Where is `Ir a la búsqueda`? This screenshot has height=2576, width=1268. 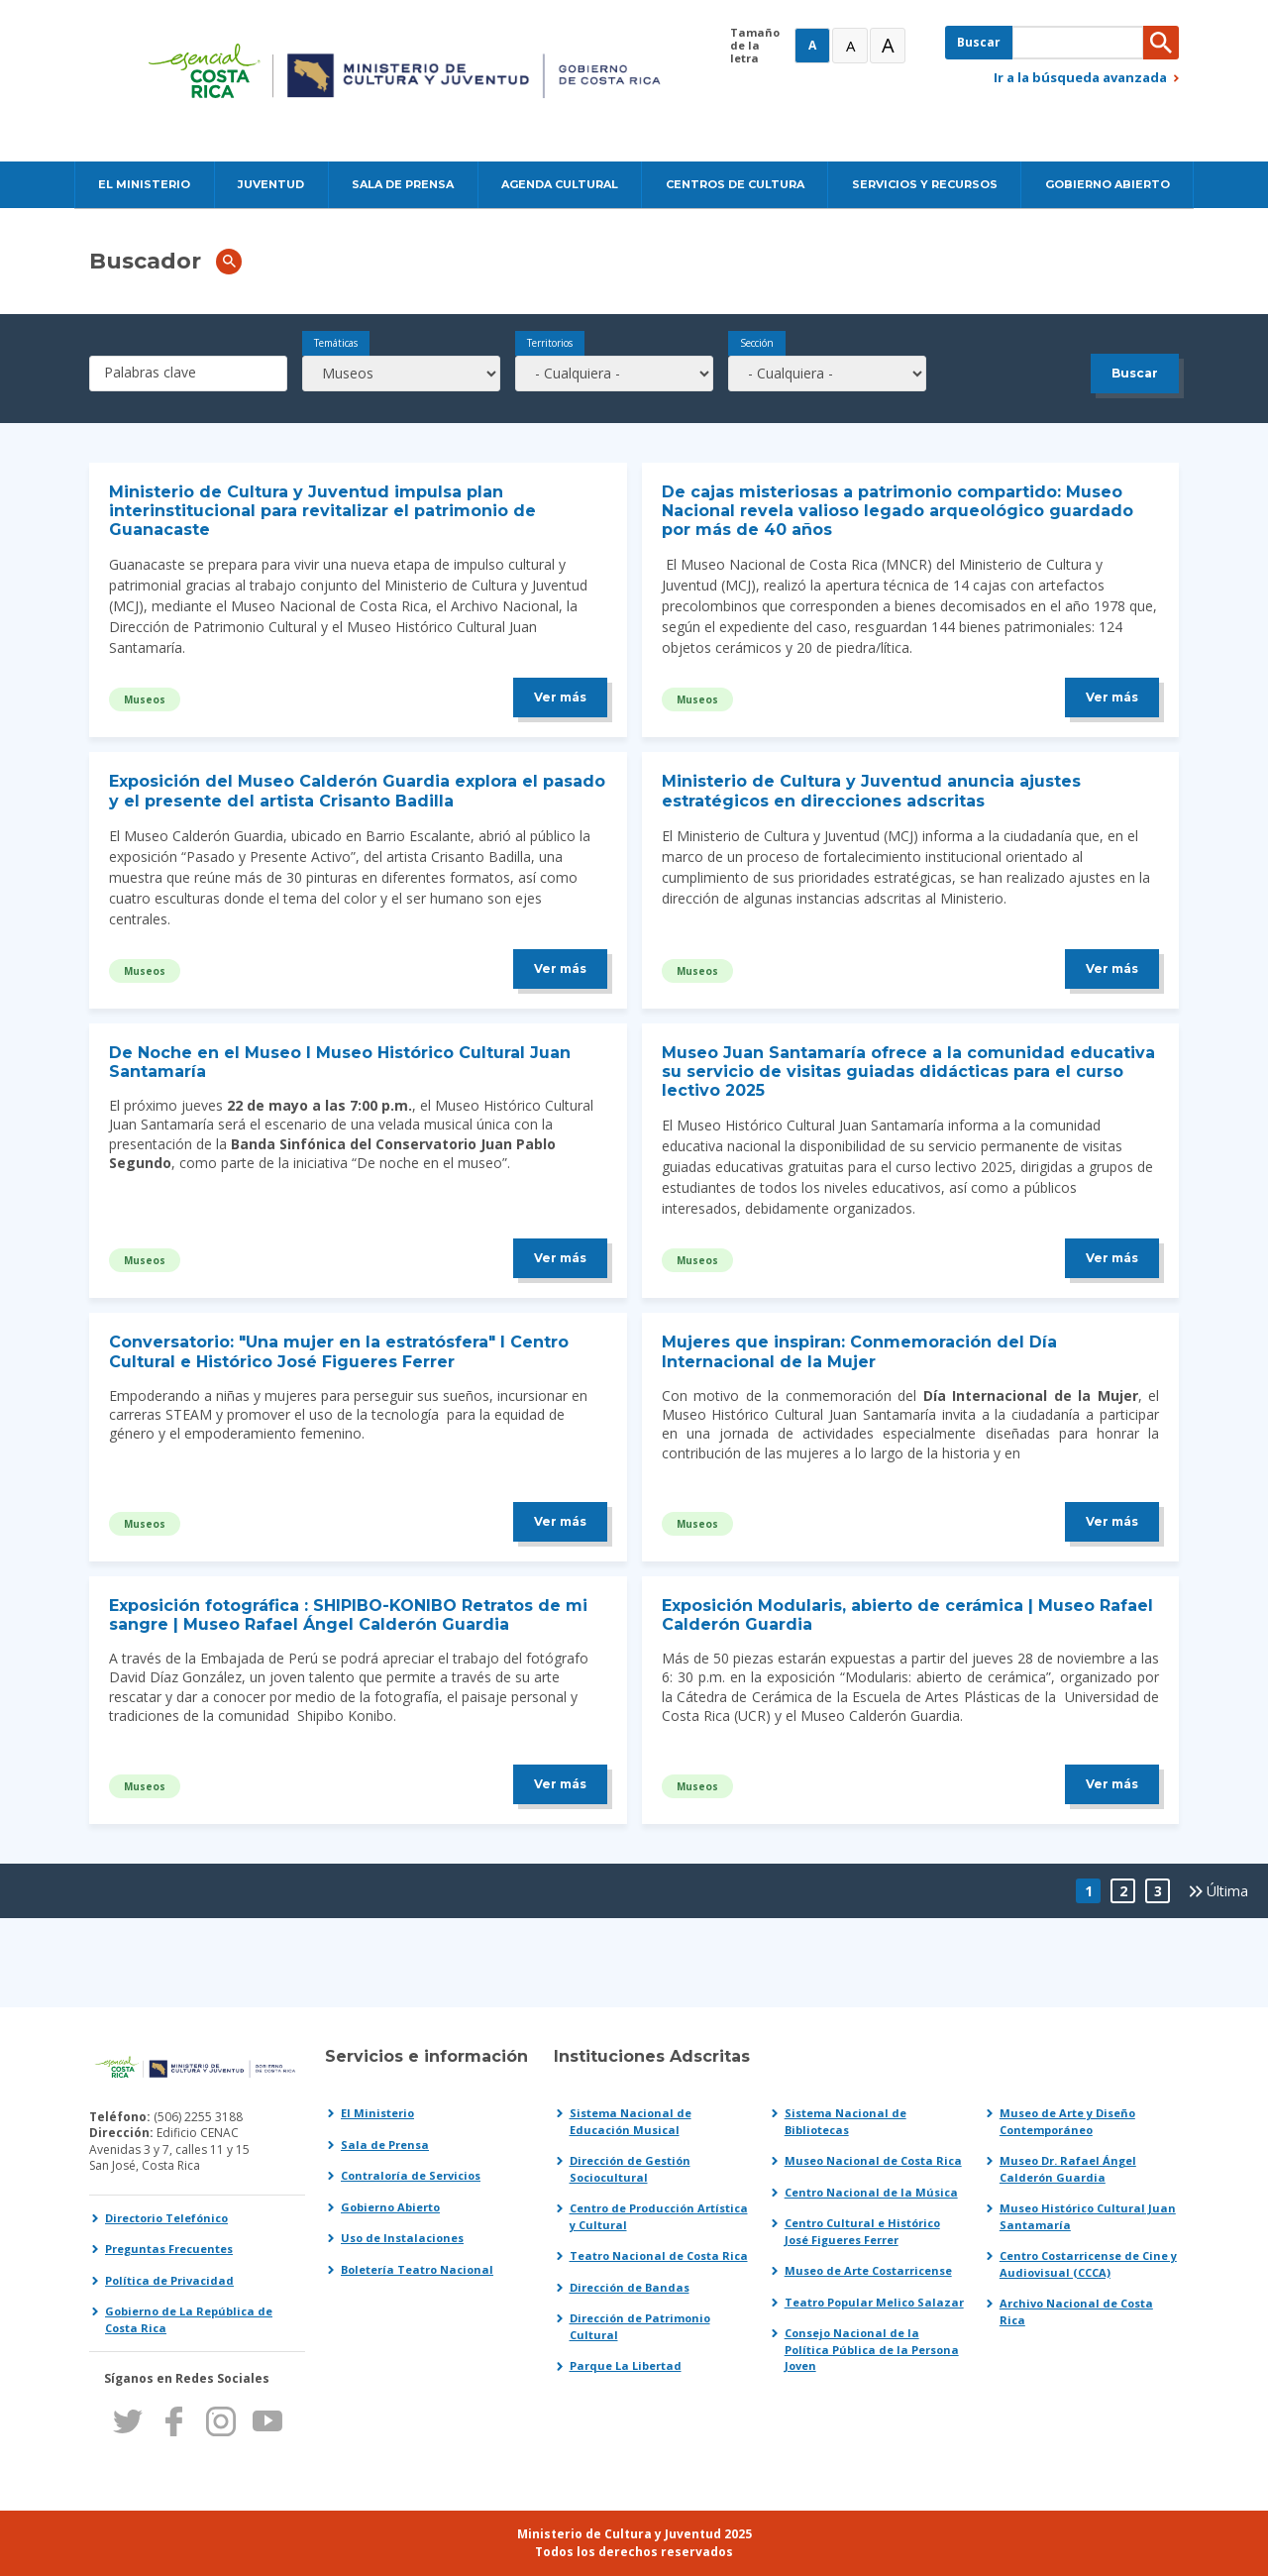
Ir a la búsqueda is located at coordinates (1080, 77).